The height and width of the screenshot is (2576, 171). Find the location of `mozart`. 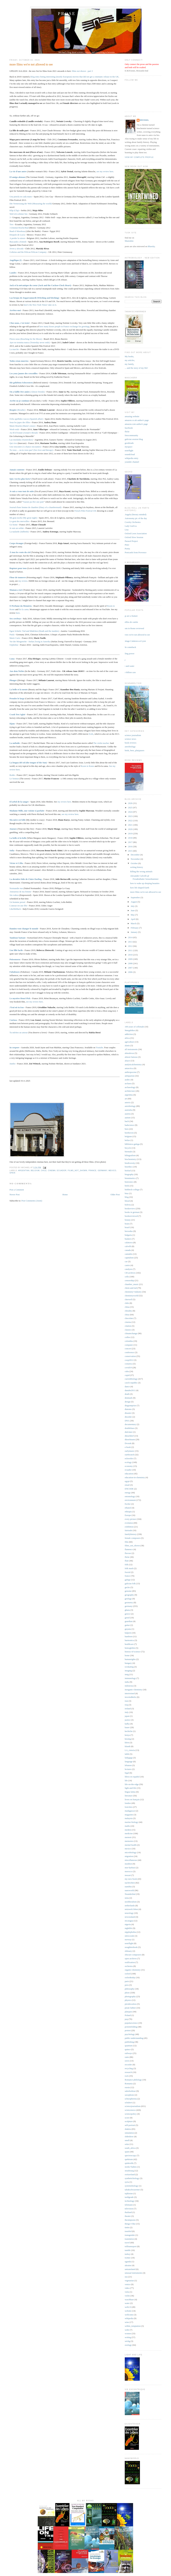

mozart is located at coordinates (128, 1875).